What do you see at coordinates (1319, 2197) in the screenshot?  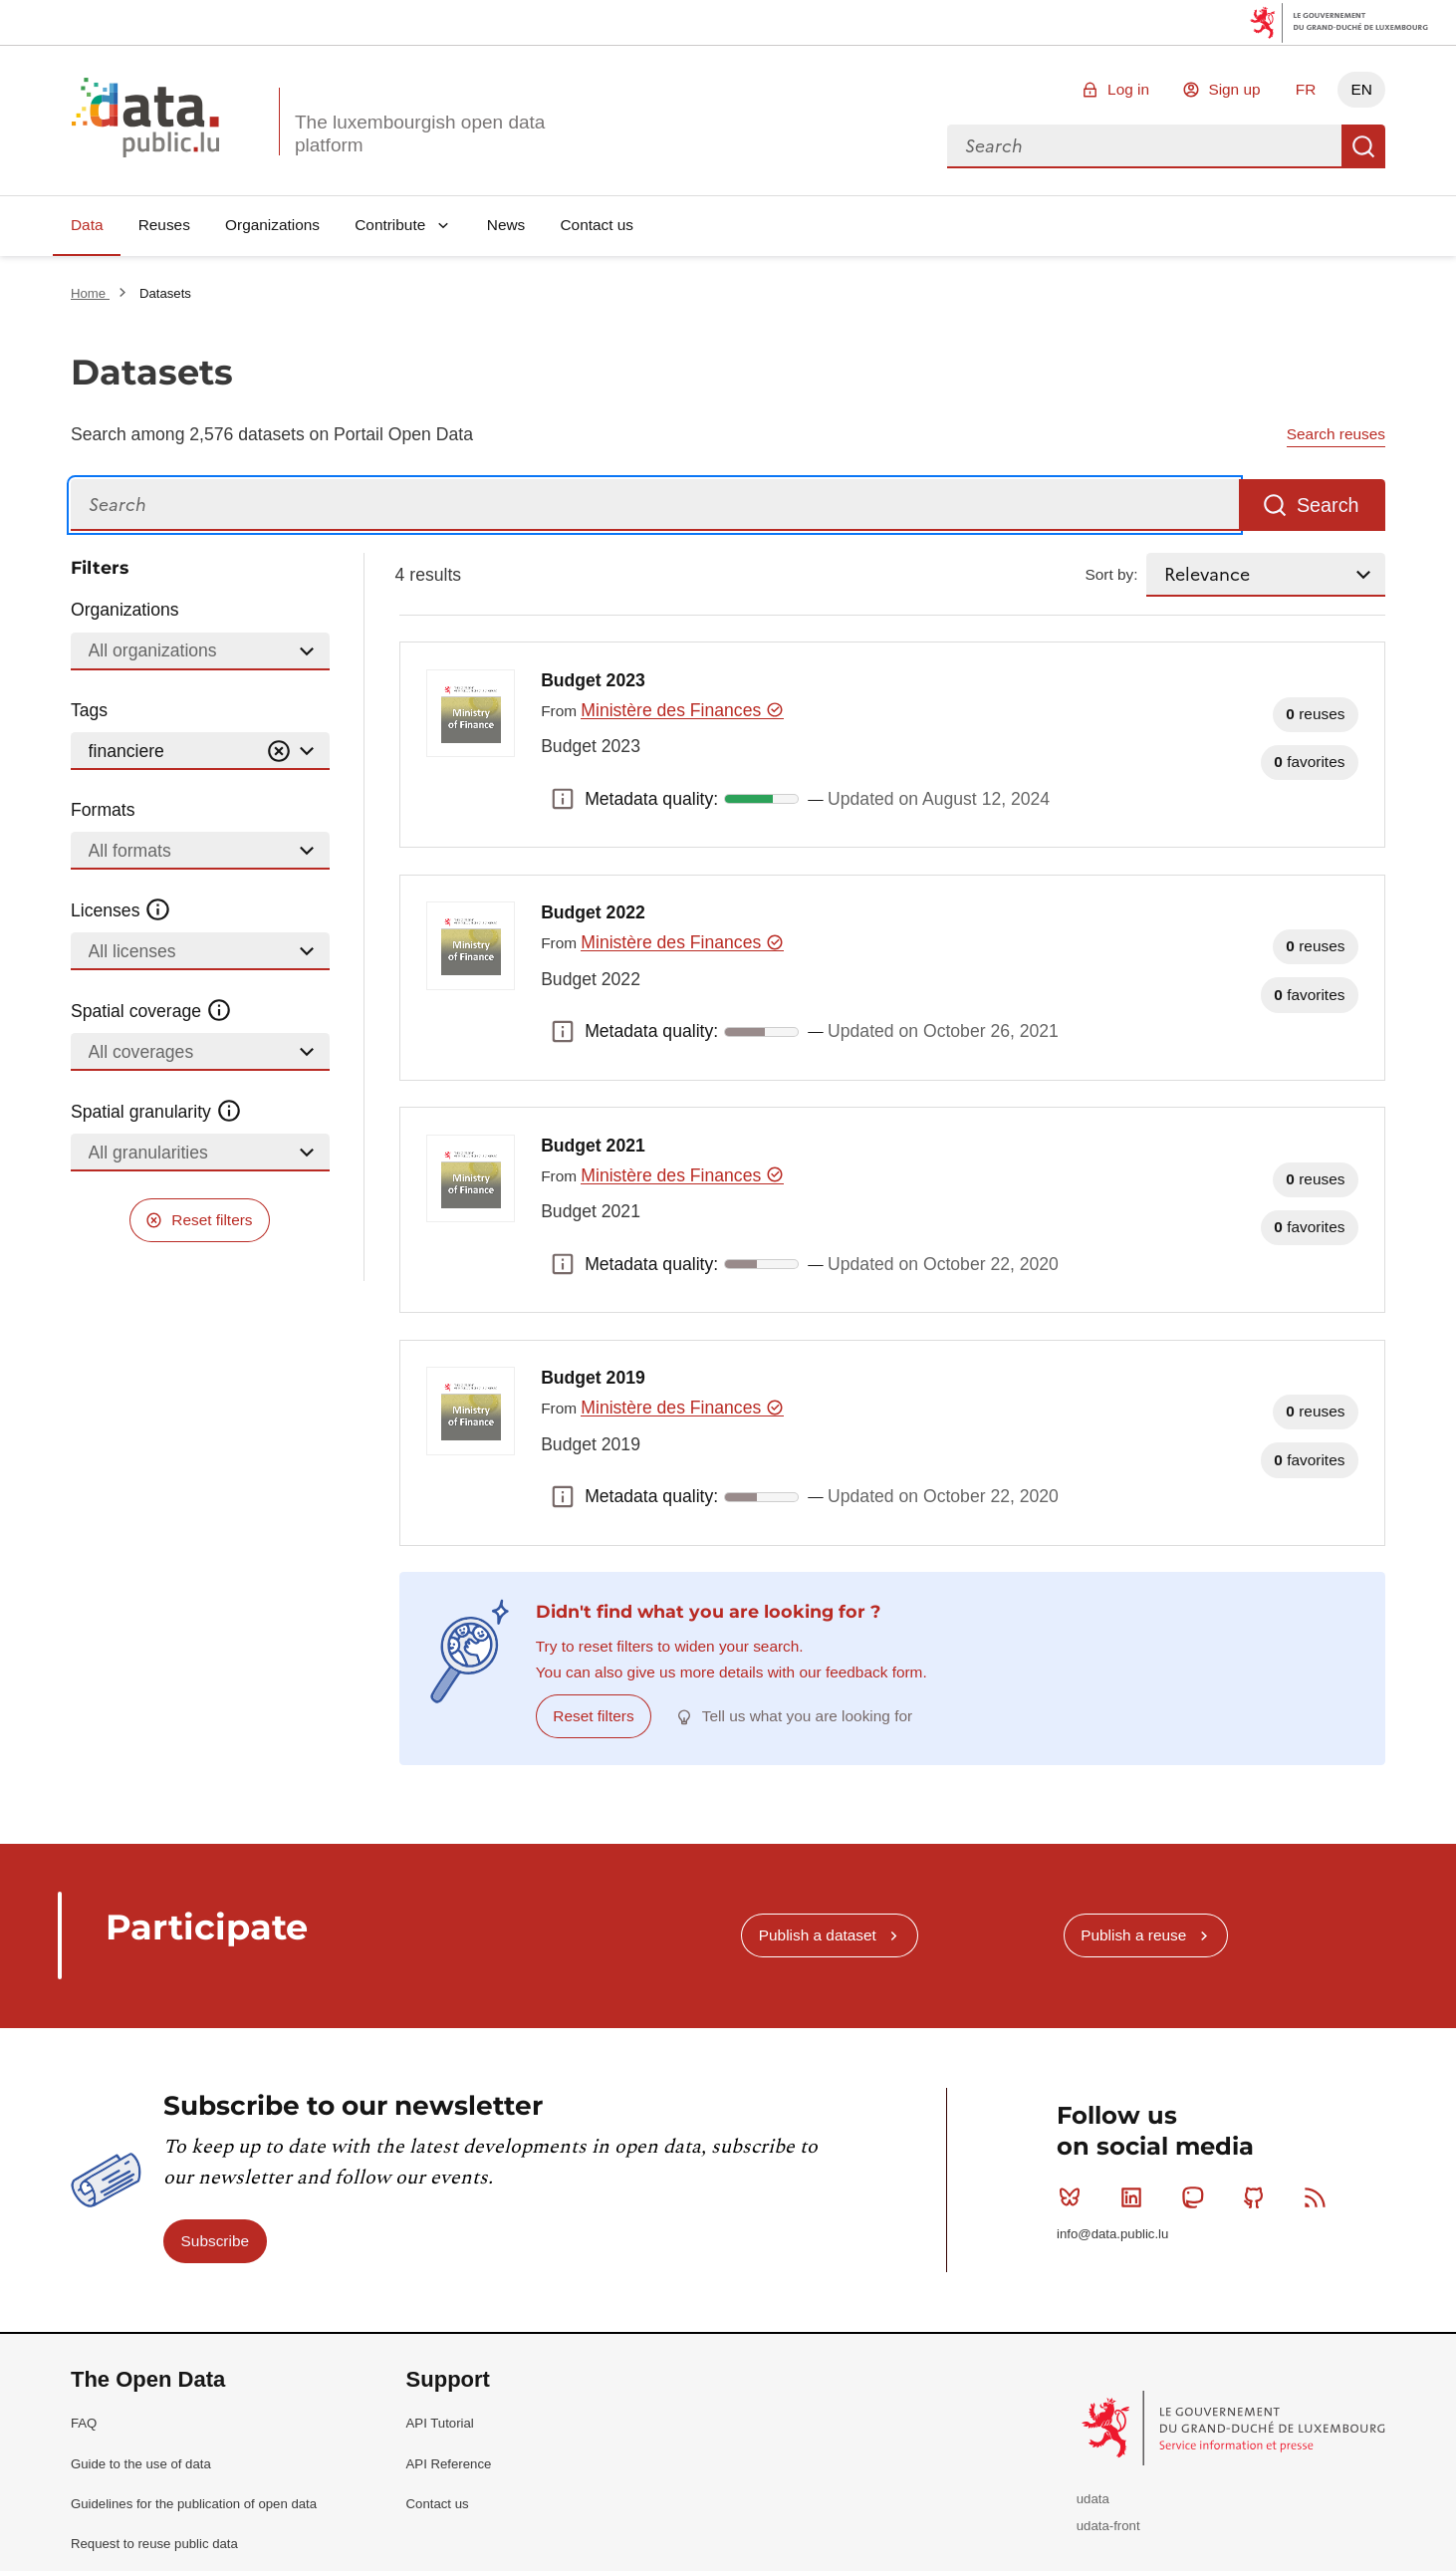 I see `RSS` at bounding box center [1319, 2197].